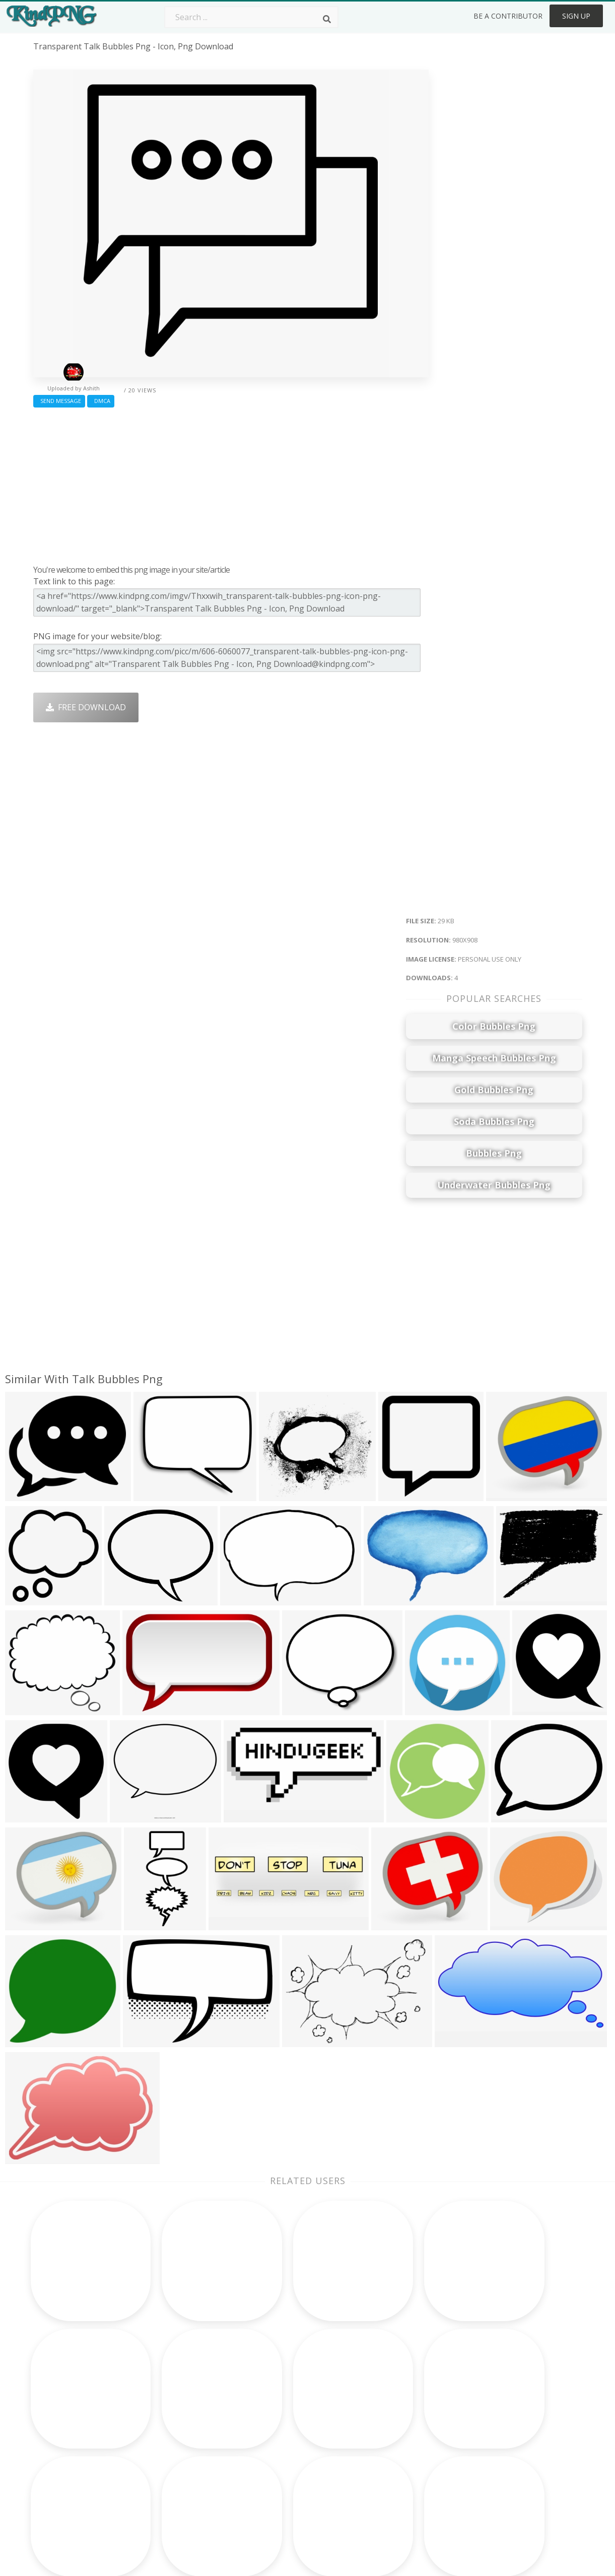 This screenshot has height=2576, width=615. I want to click on Rose Png, so click(161, 2423).